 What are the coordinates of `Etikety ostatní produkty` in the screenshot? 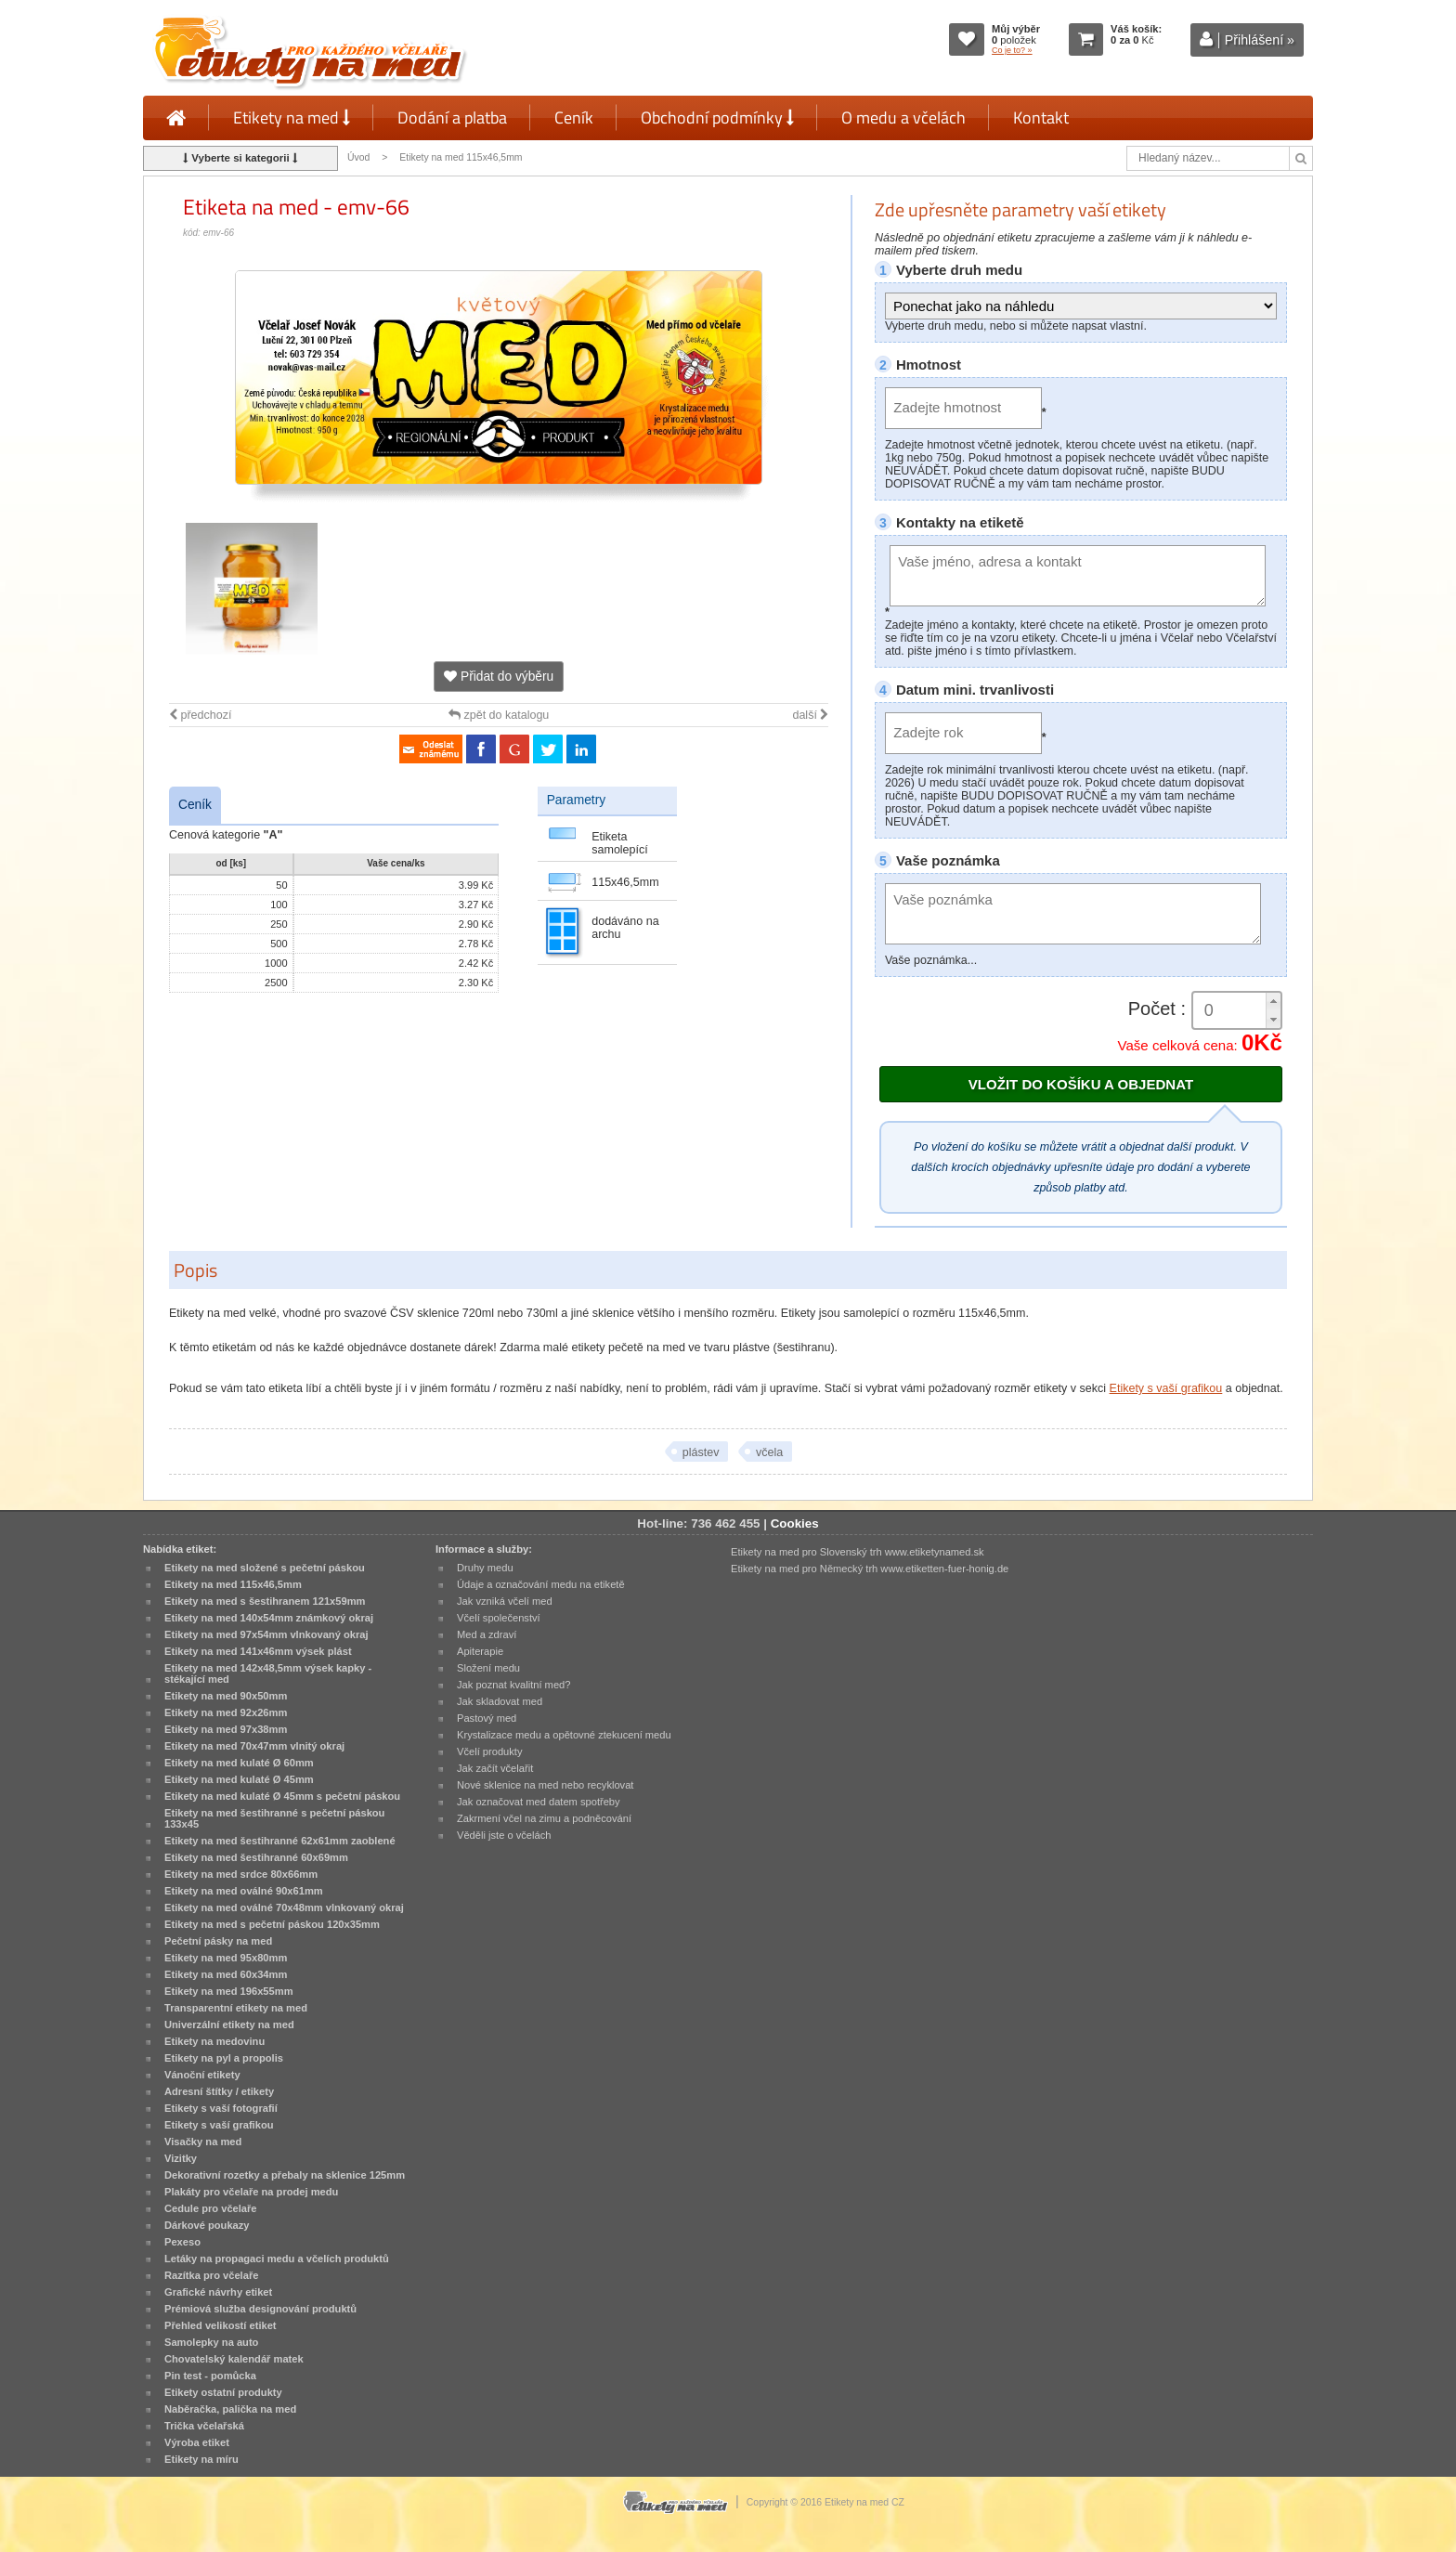 It's located at (223, 2392).